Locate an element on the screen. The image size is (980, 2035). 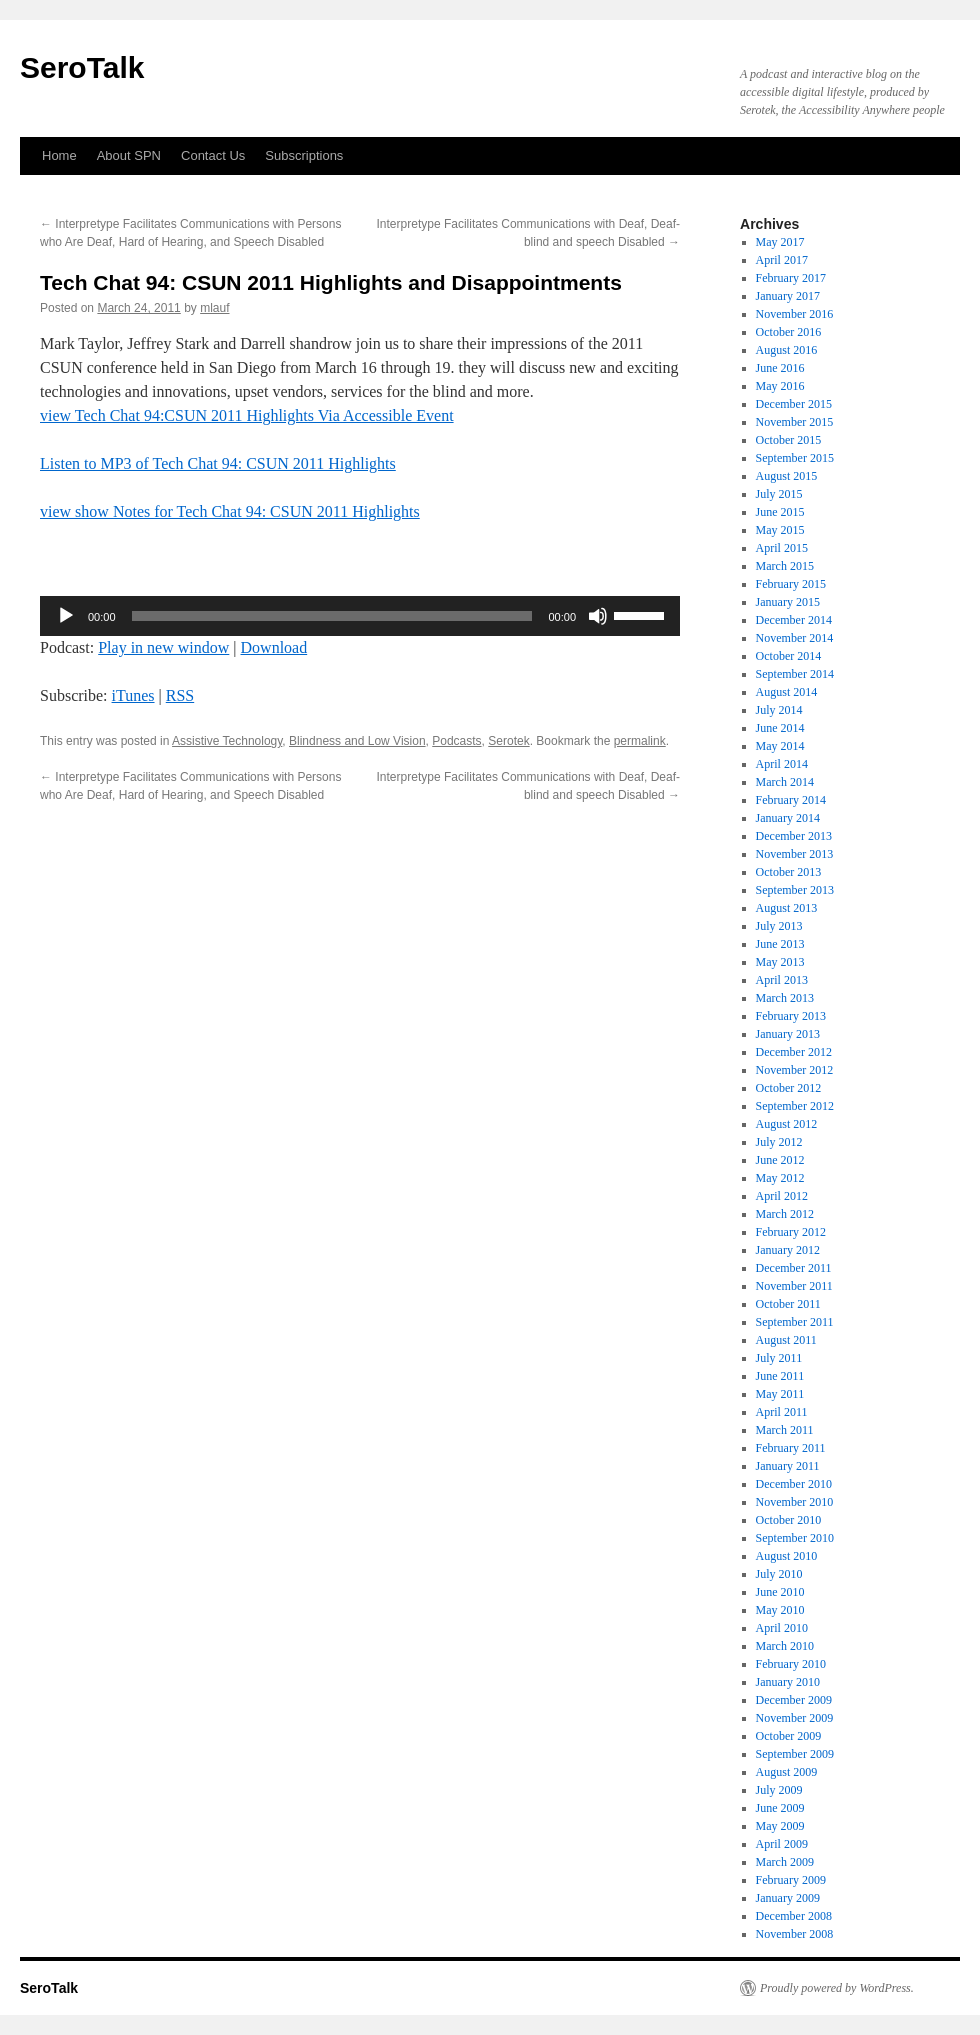
September 2011 is located at coordinates (795, 1322).